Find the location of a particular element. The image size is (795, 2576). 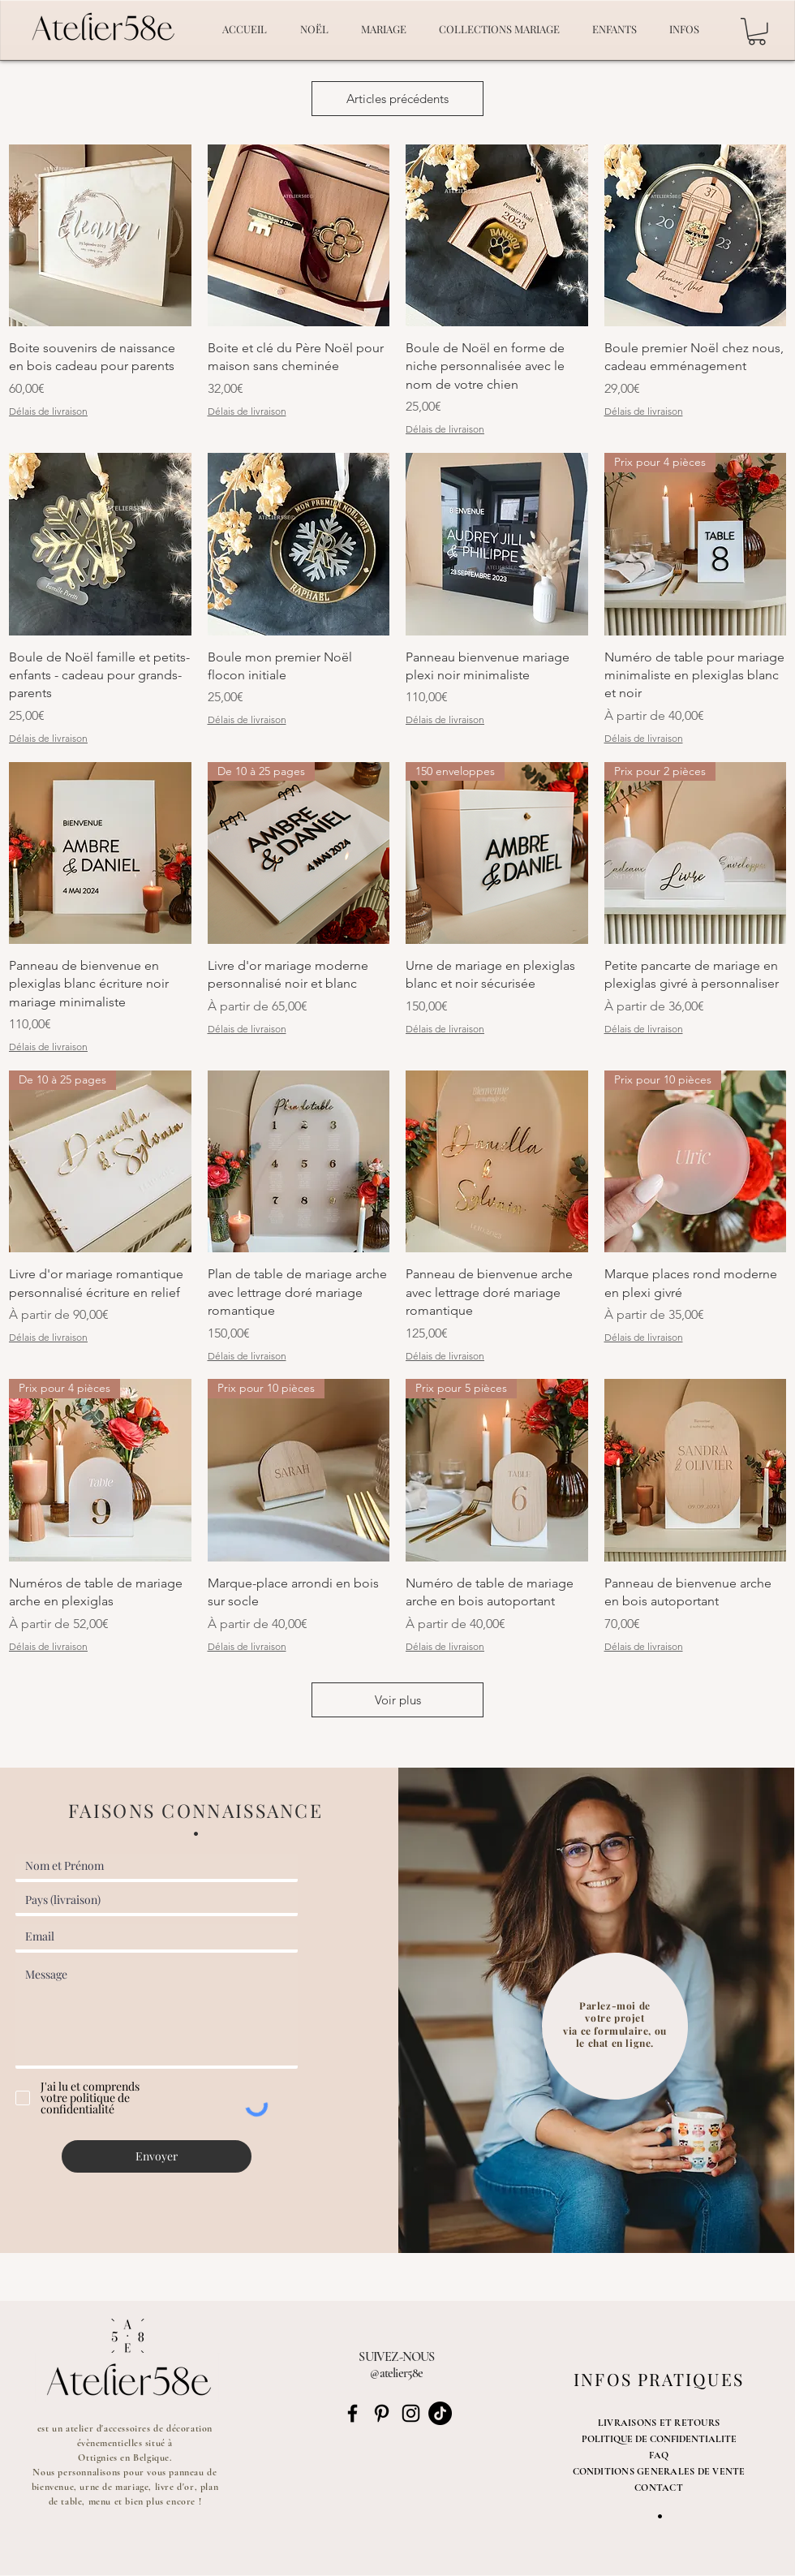

[button] is located at coordinates (757, 31).